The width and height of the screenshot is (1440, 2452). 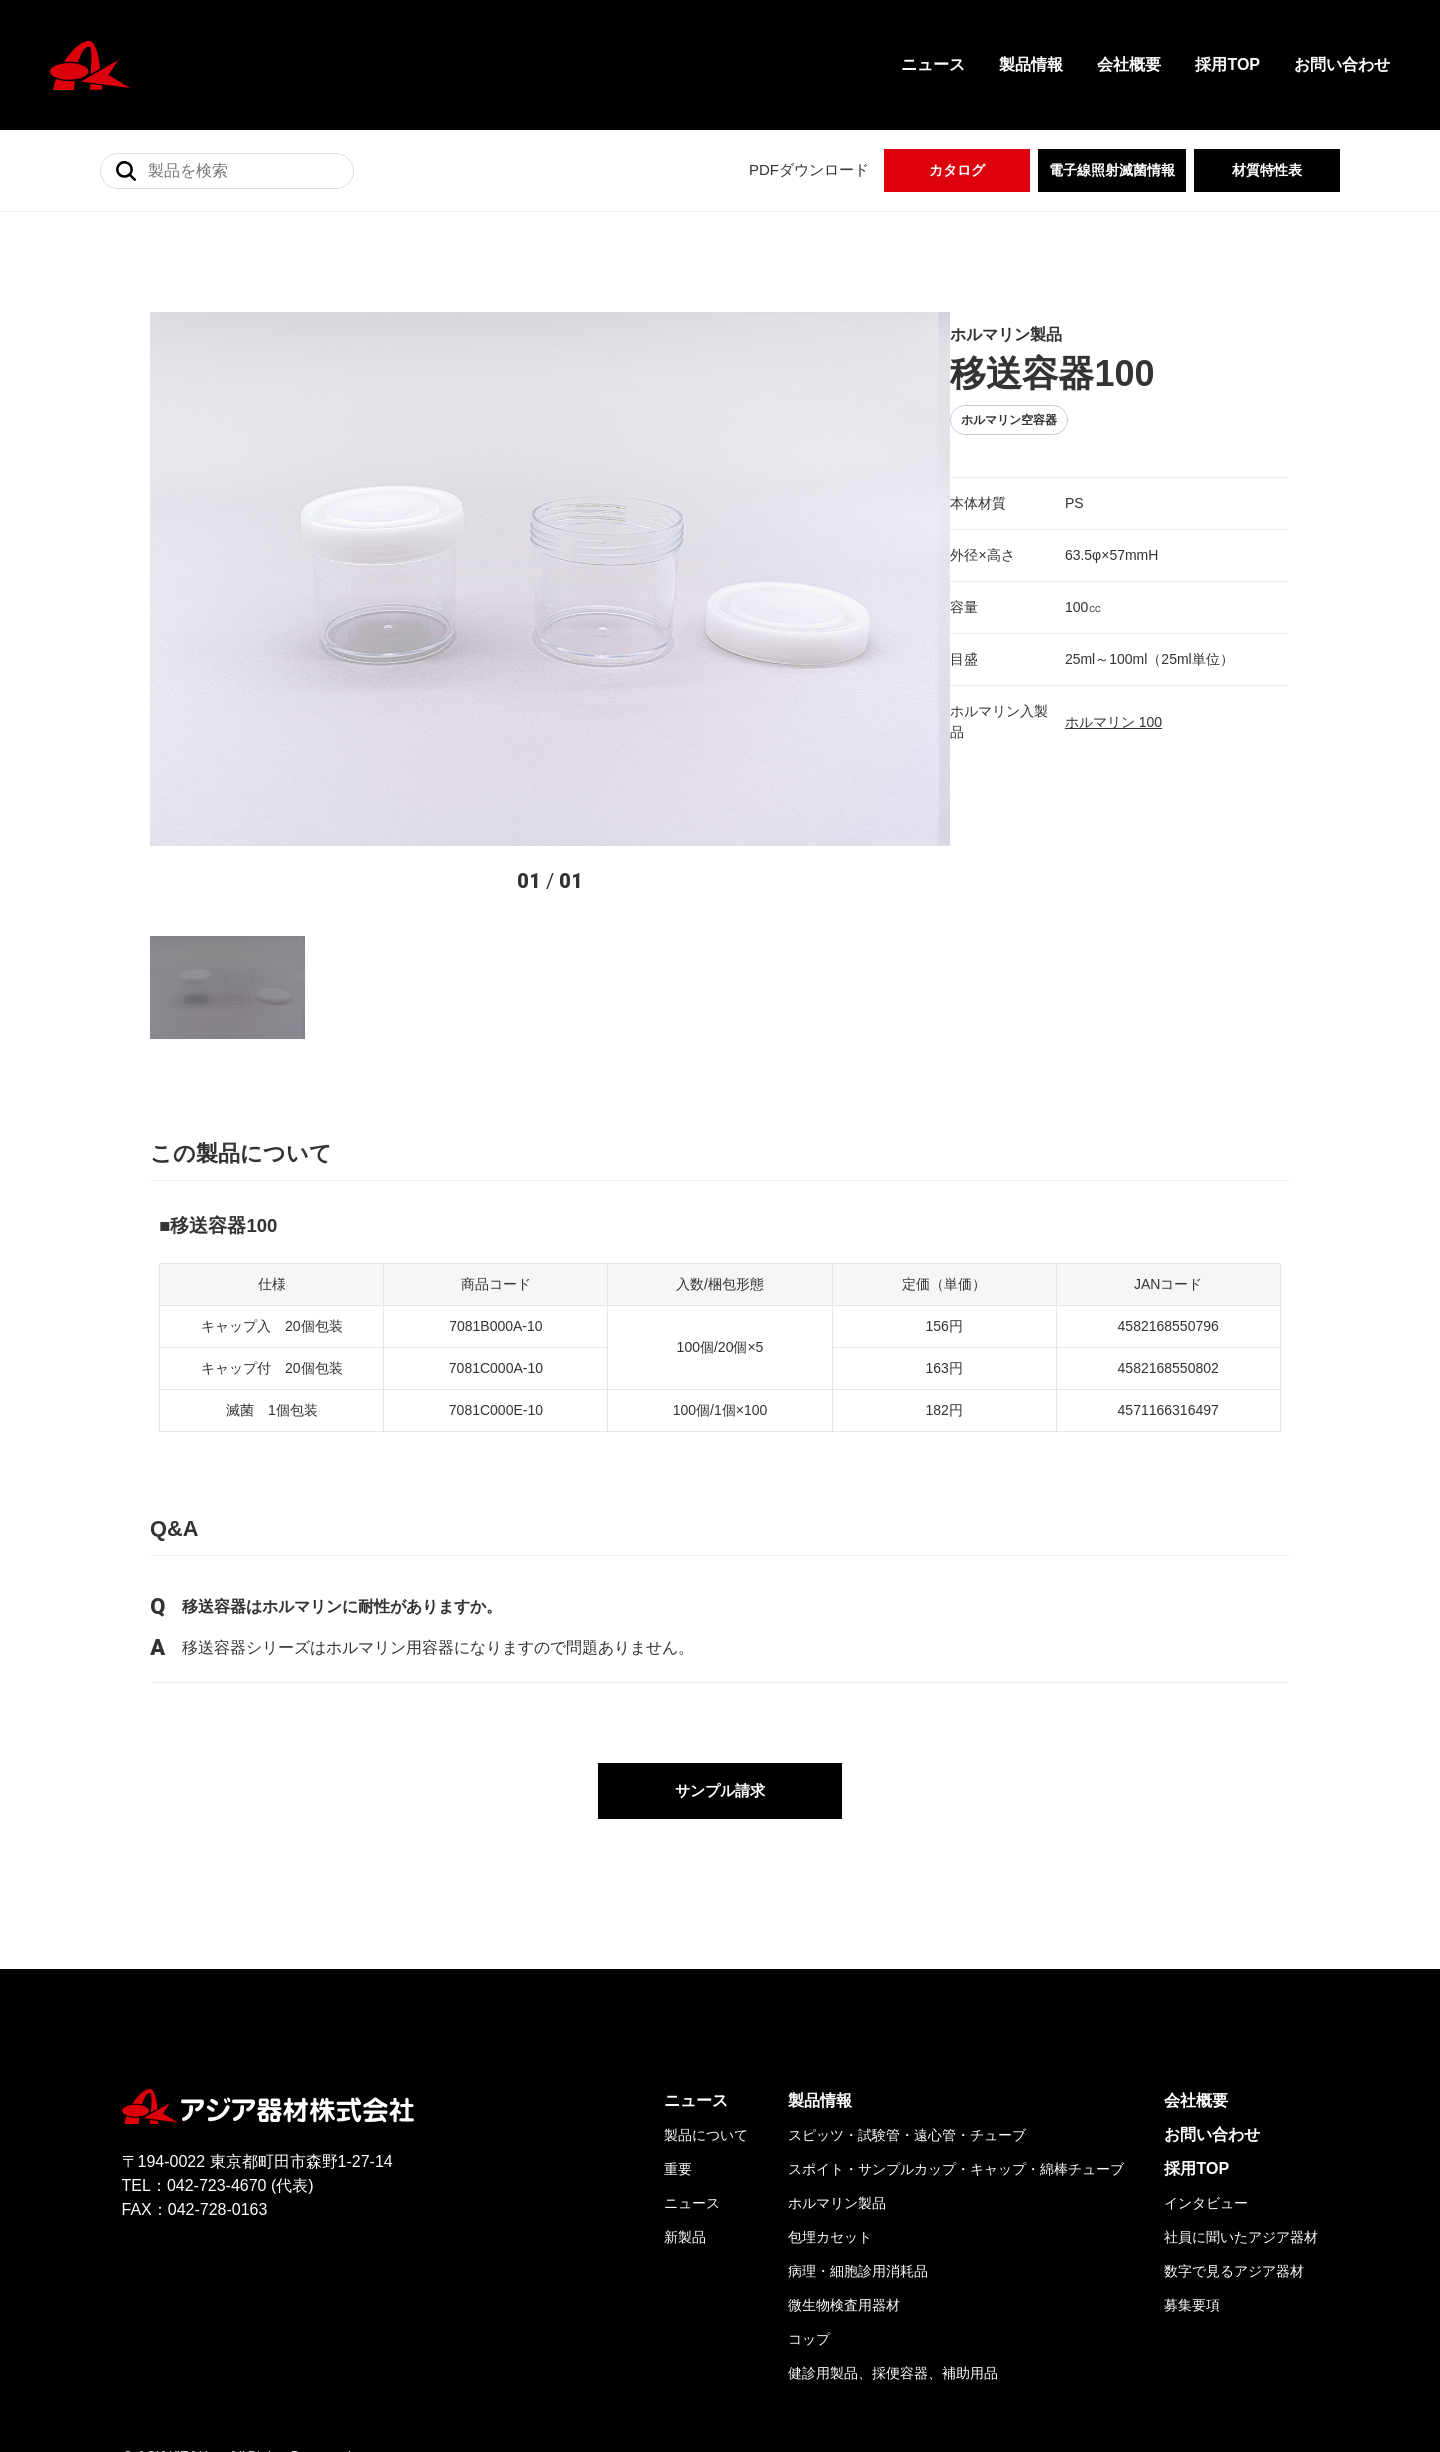 I want to click on スピッツ・試験管・遠心管・チューブ, so click(x=907, y=1999).